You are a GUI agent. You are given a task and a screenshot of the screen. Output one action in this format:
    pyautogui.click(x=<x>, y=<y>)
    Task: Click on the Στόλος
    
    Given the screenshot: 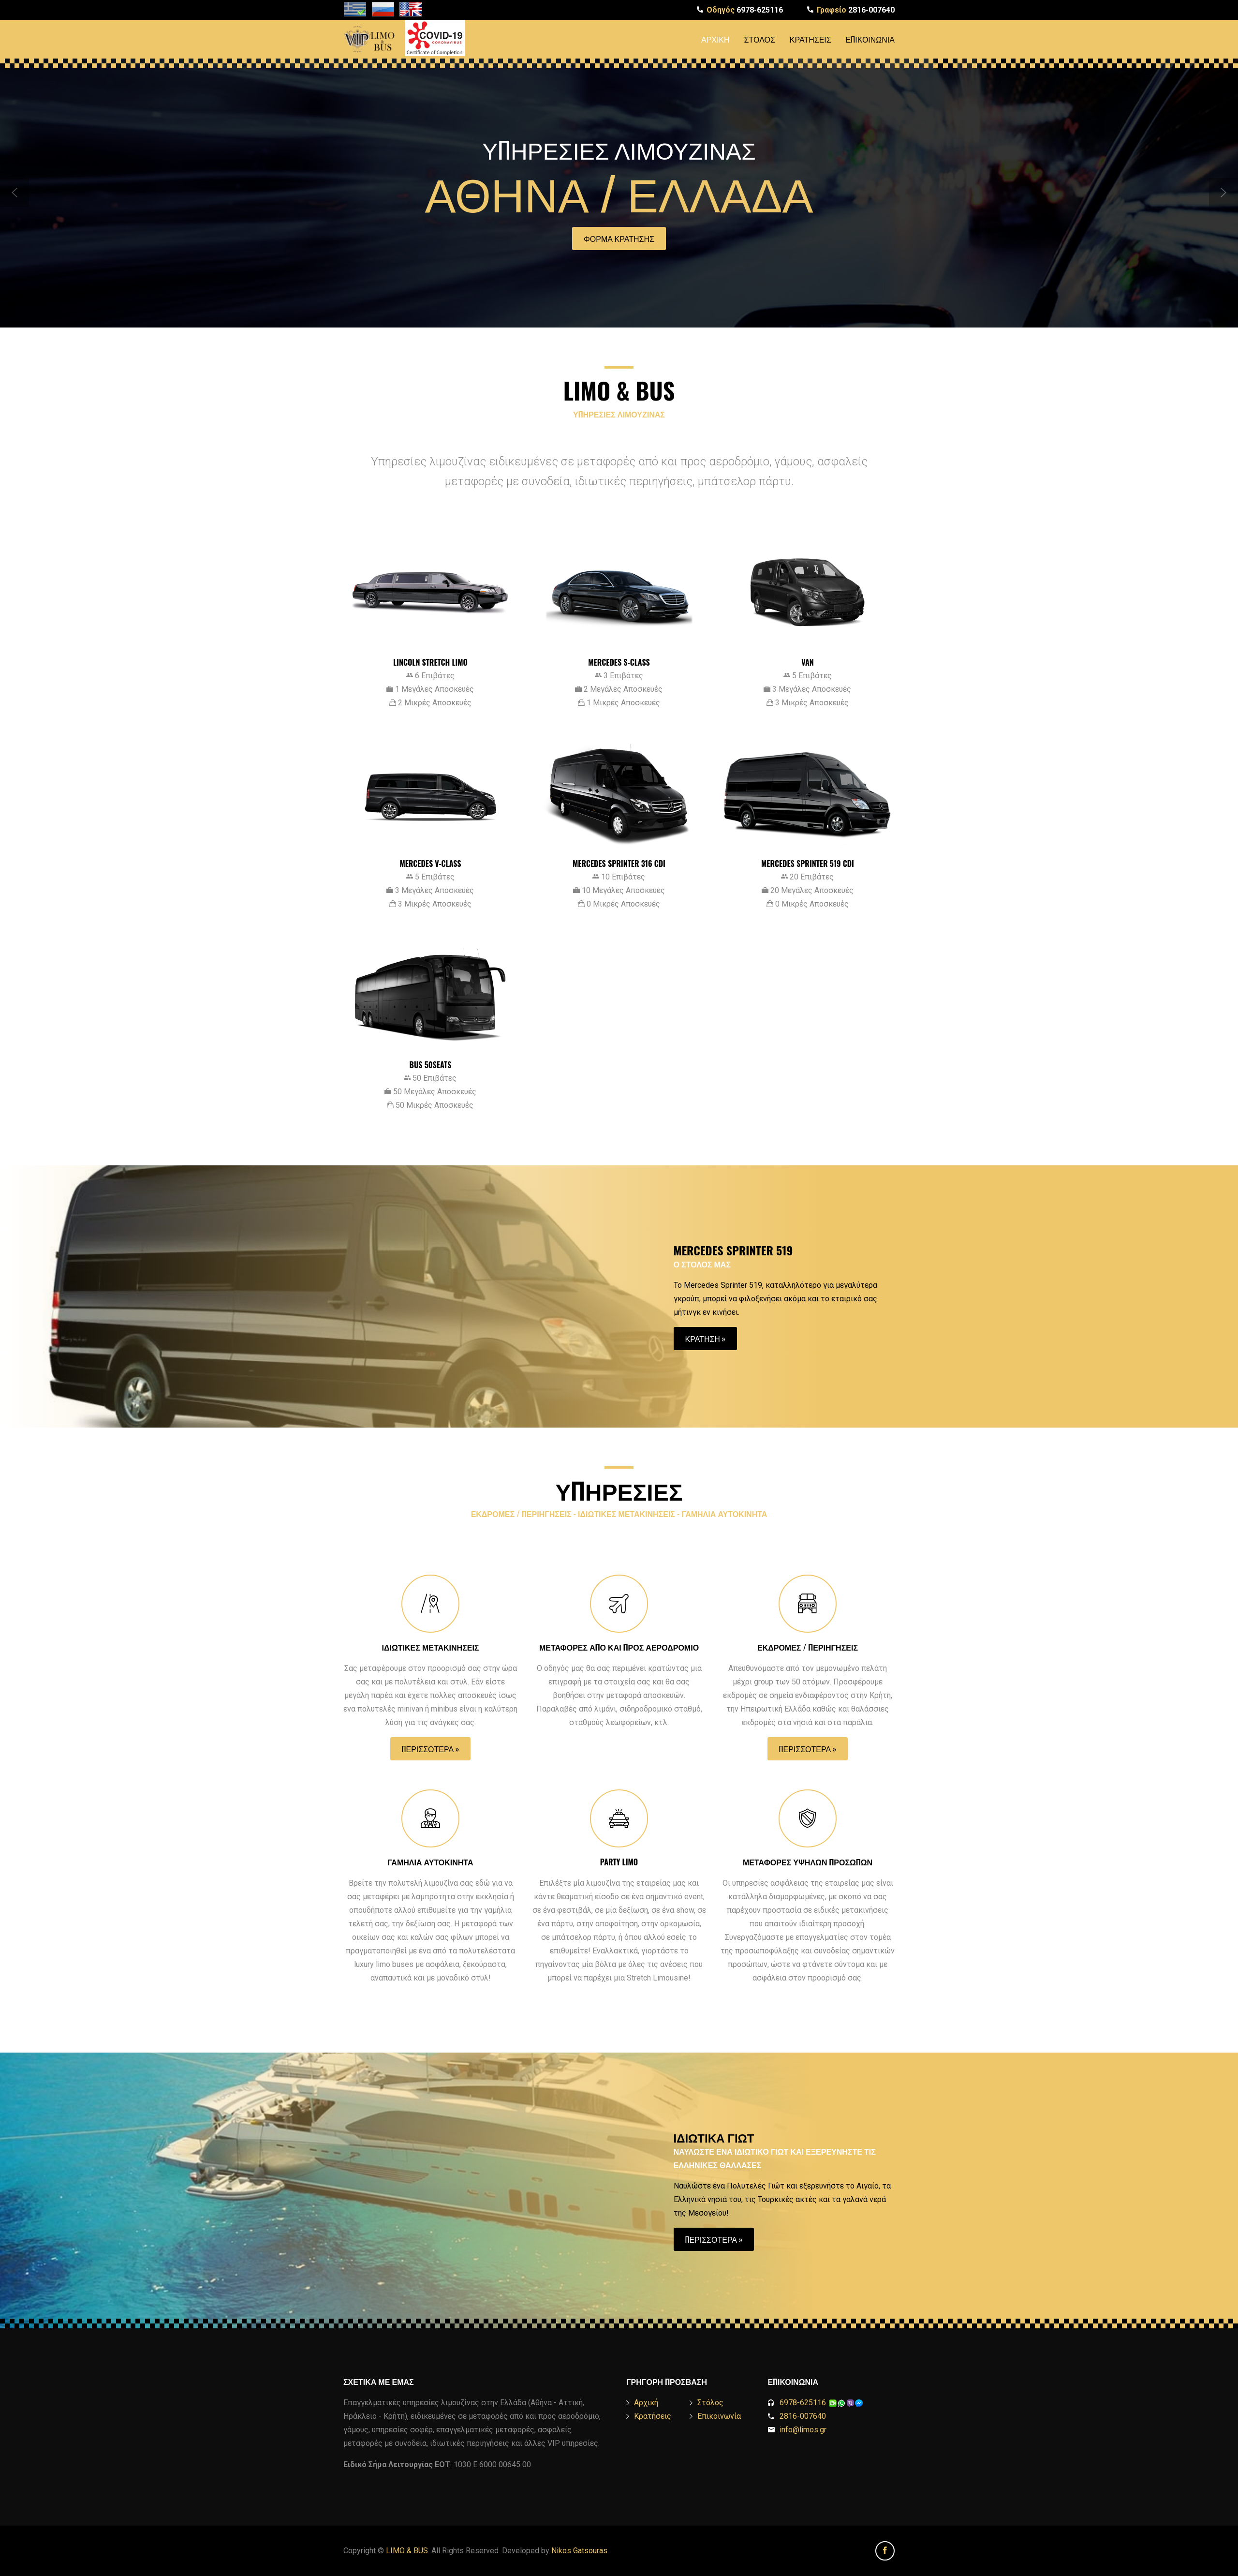 What is the action you would take?
    pyautogui.click(x=759, y=39)
    